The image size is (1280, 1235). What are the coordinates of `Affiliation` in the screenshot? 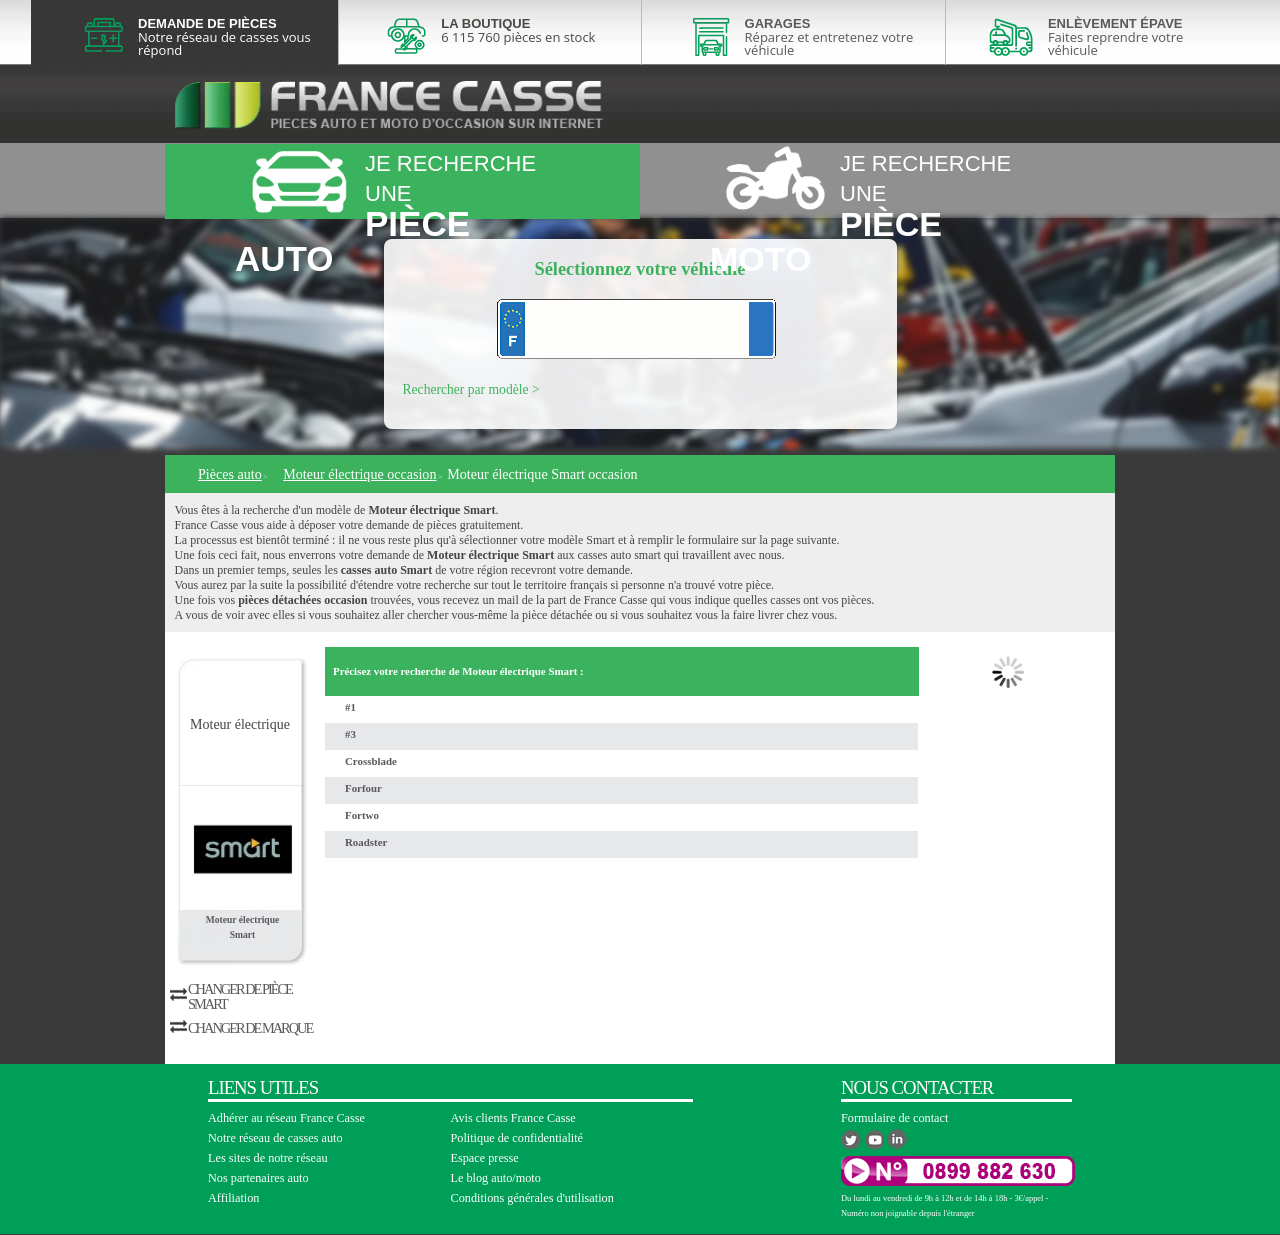 It's located at (233, 1198).